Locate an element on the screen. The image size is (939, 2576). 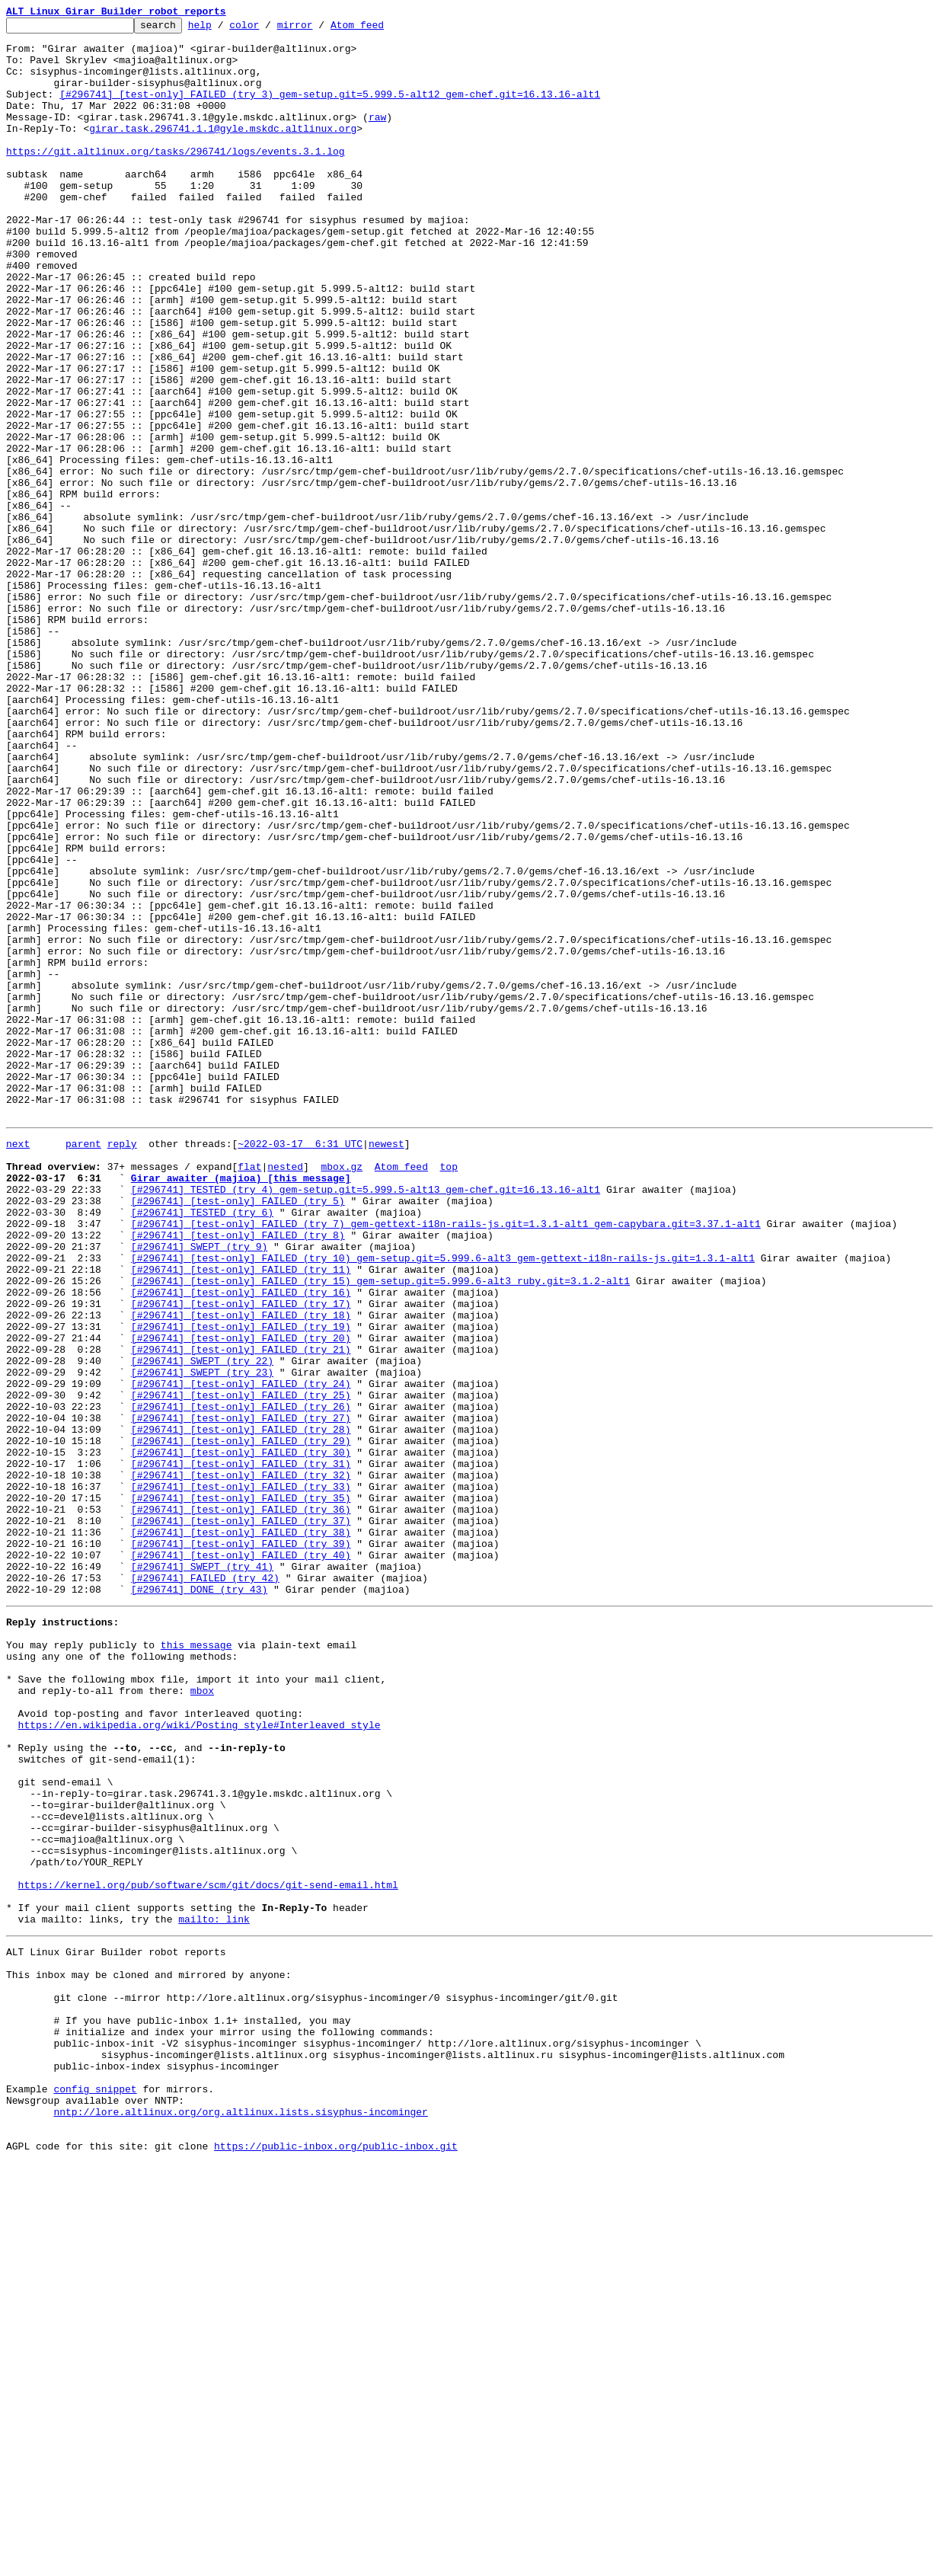
[#296741] [test-only] FAILED (try 39) is located at coordinates (241, 1845).